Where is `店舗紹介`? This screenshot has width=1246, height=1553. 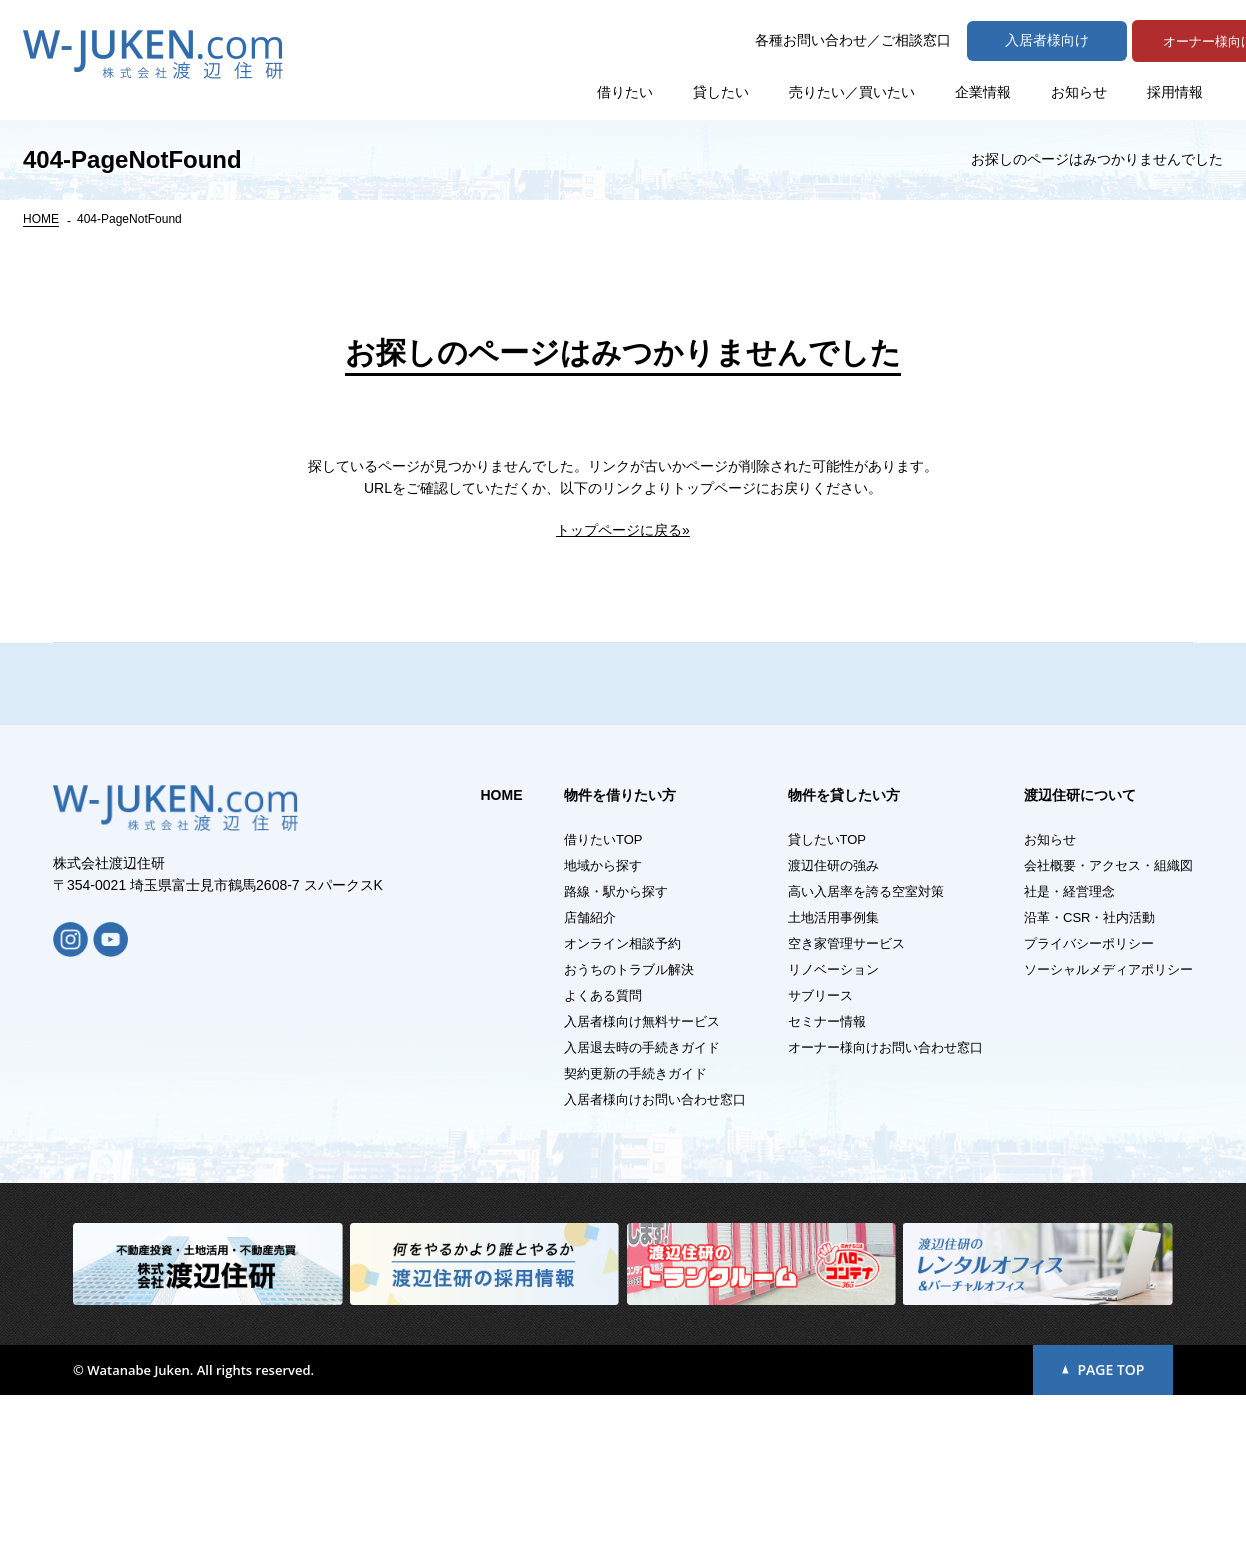 店舗紹介 is located at coordinates (590, 1075).